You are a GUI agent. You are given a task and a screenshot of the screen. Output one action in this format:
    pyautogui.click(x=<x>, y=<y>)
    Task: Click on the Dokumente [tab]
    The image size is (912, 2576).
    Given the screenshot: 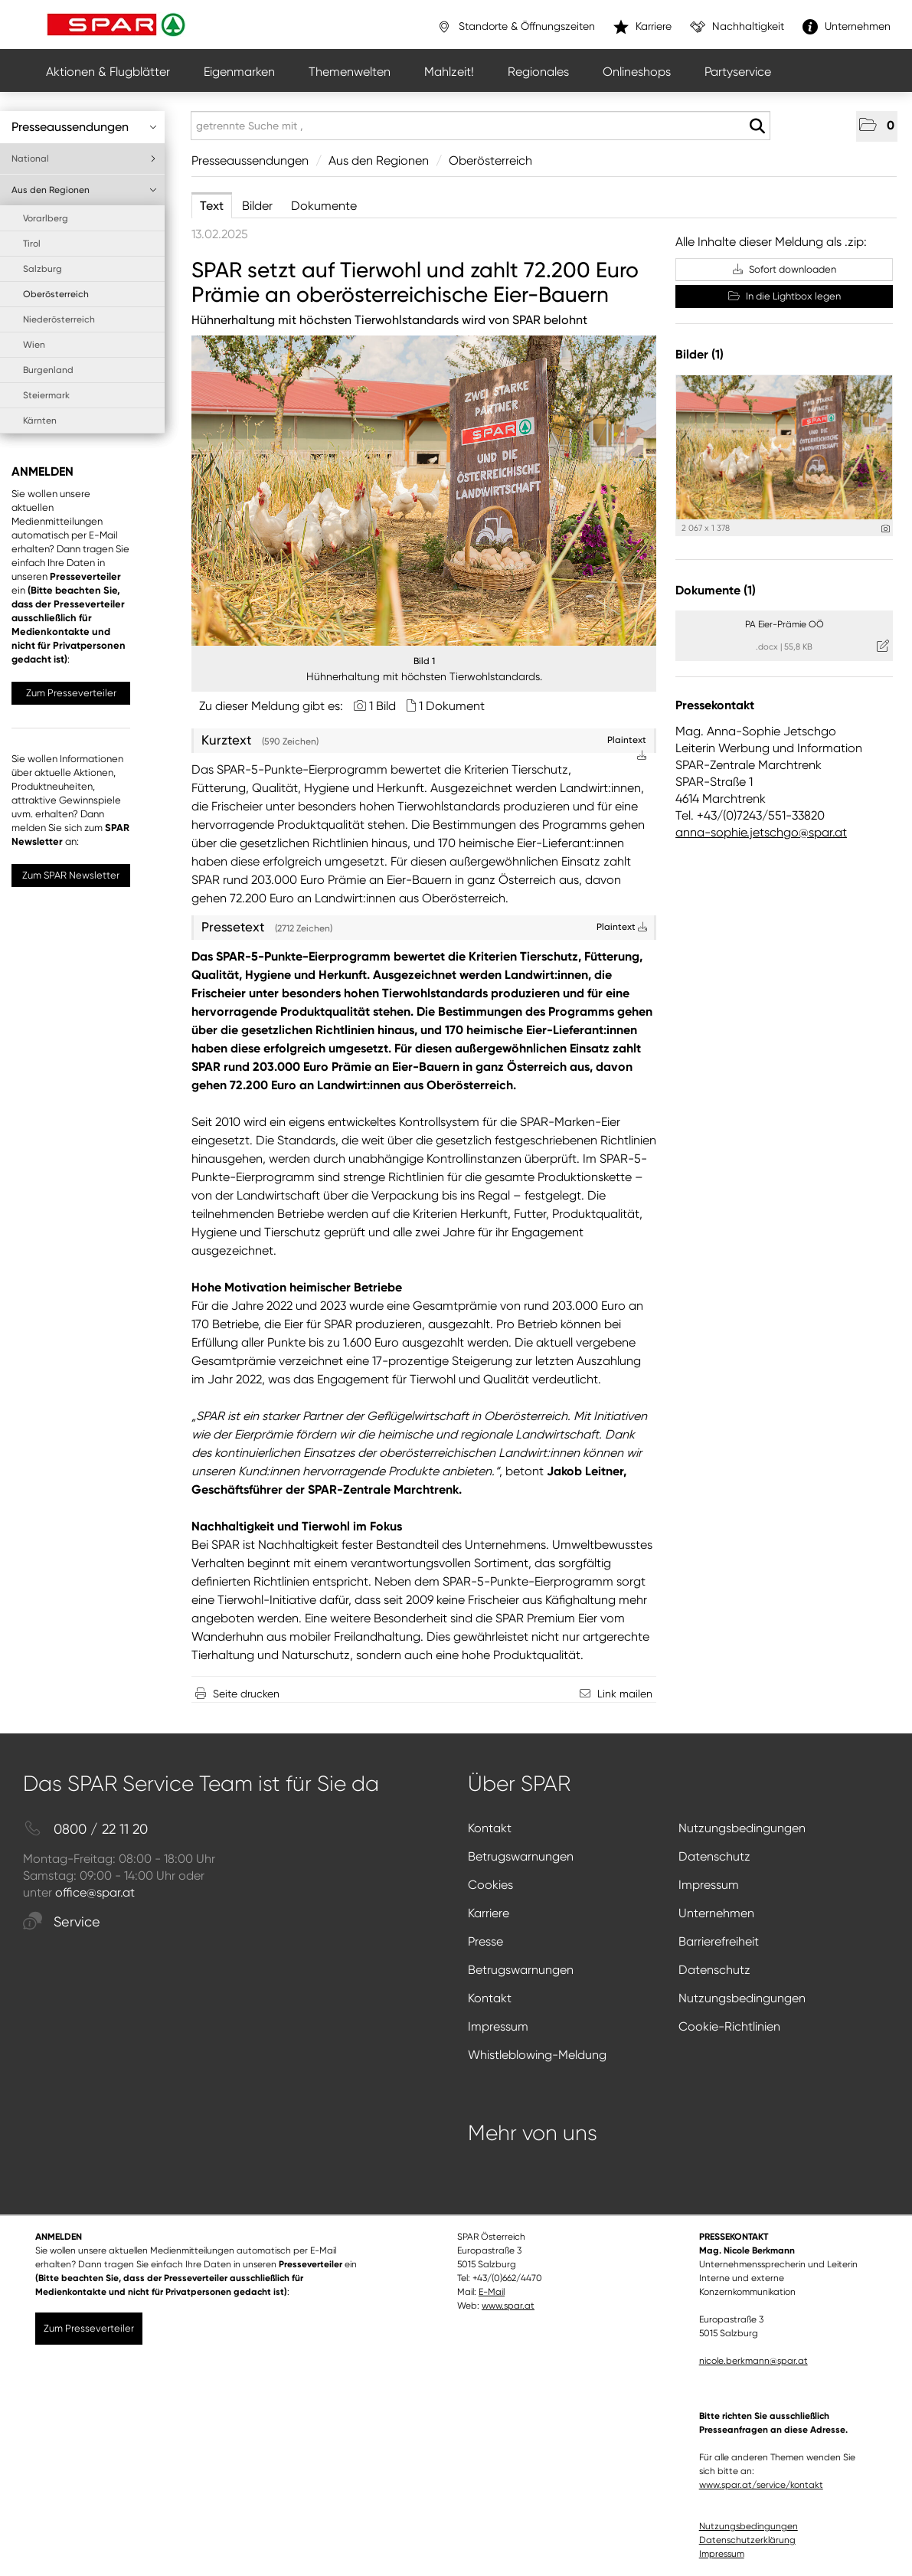 What is the action you would take?
    pyautogui.click(x=324, y=205)
    